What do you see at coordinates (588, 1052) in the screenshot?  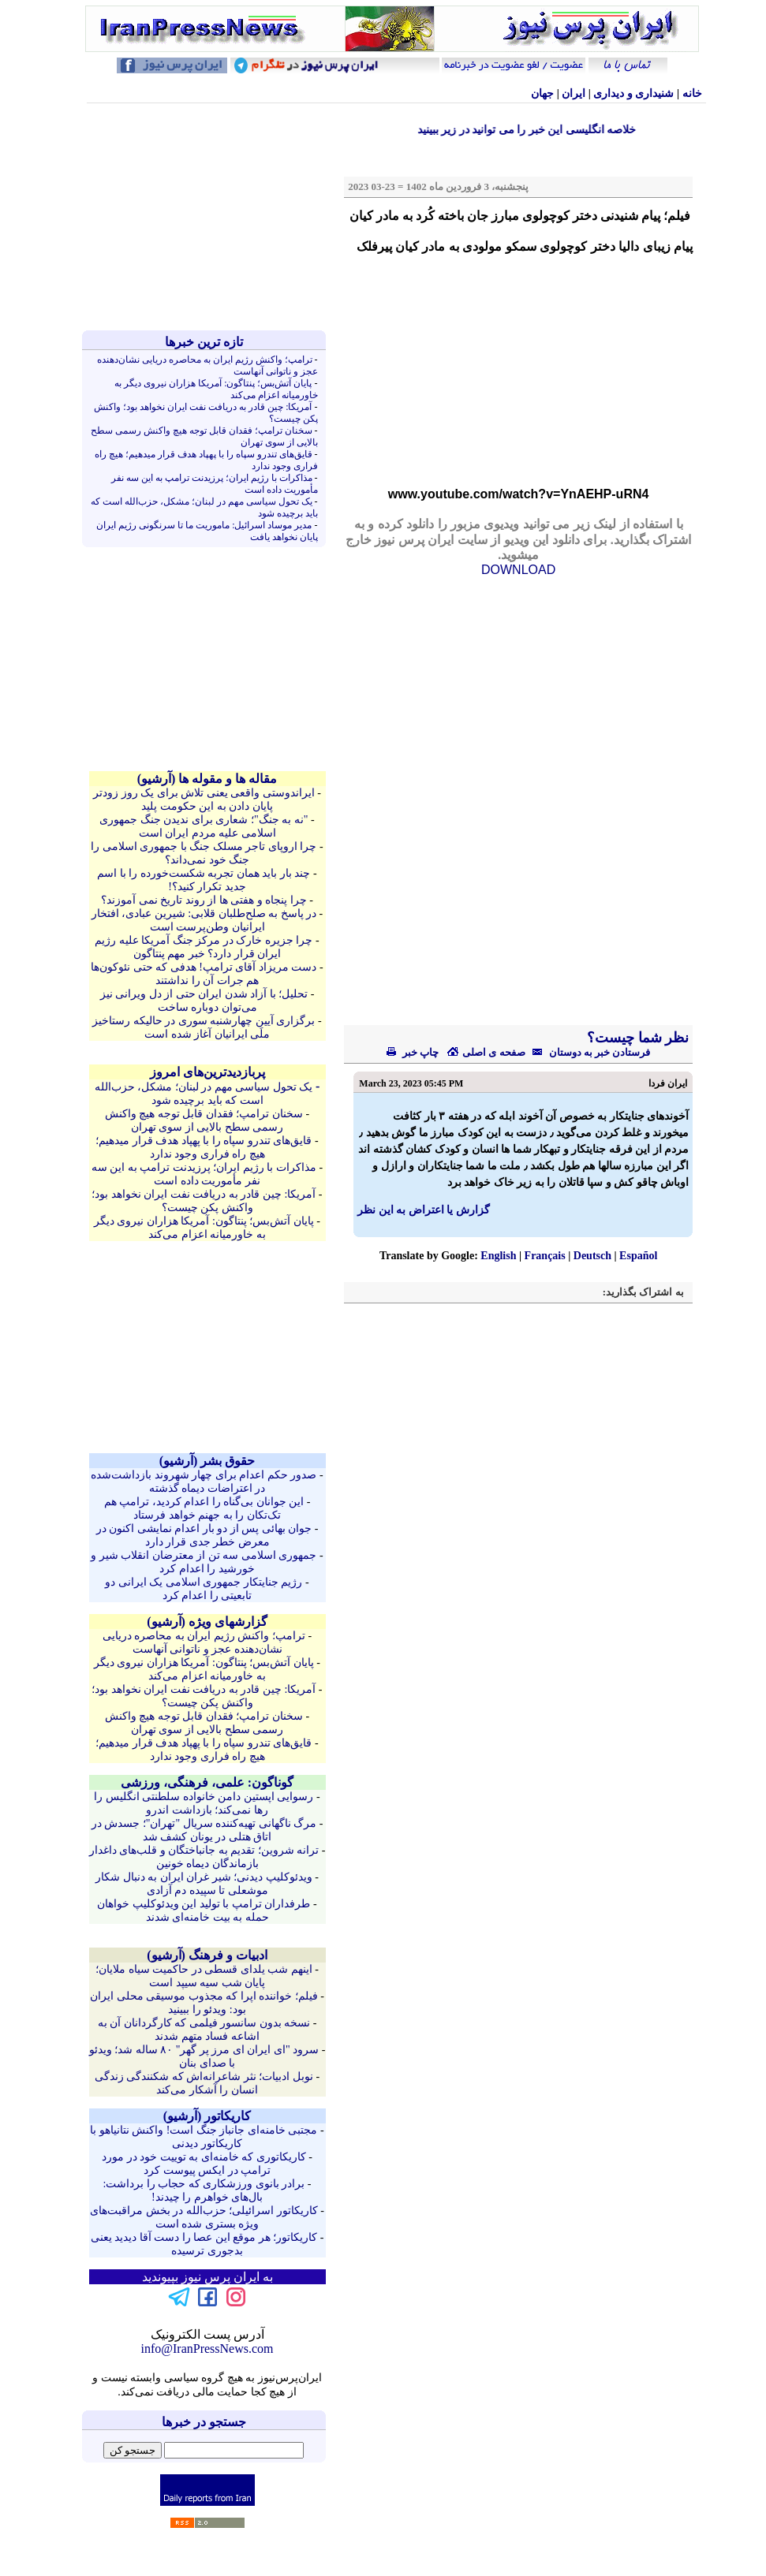 I see `فرستادن خبر به دوستان` at bounding box center [588, 1052].